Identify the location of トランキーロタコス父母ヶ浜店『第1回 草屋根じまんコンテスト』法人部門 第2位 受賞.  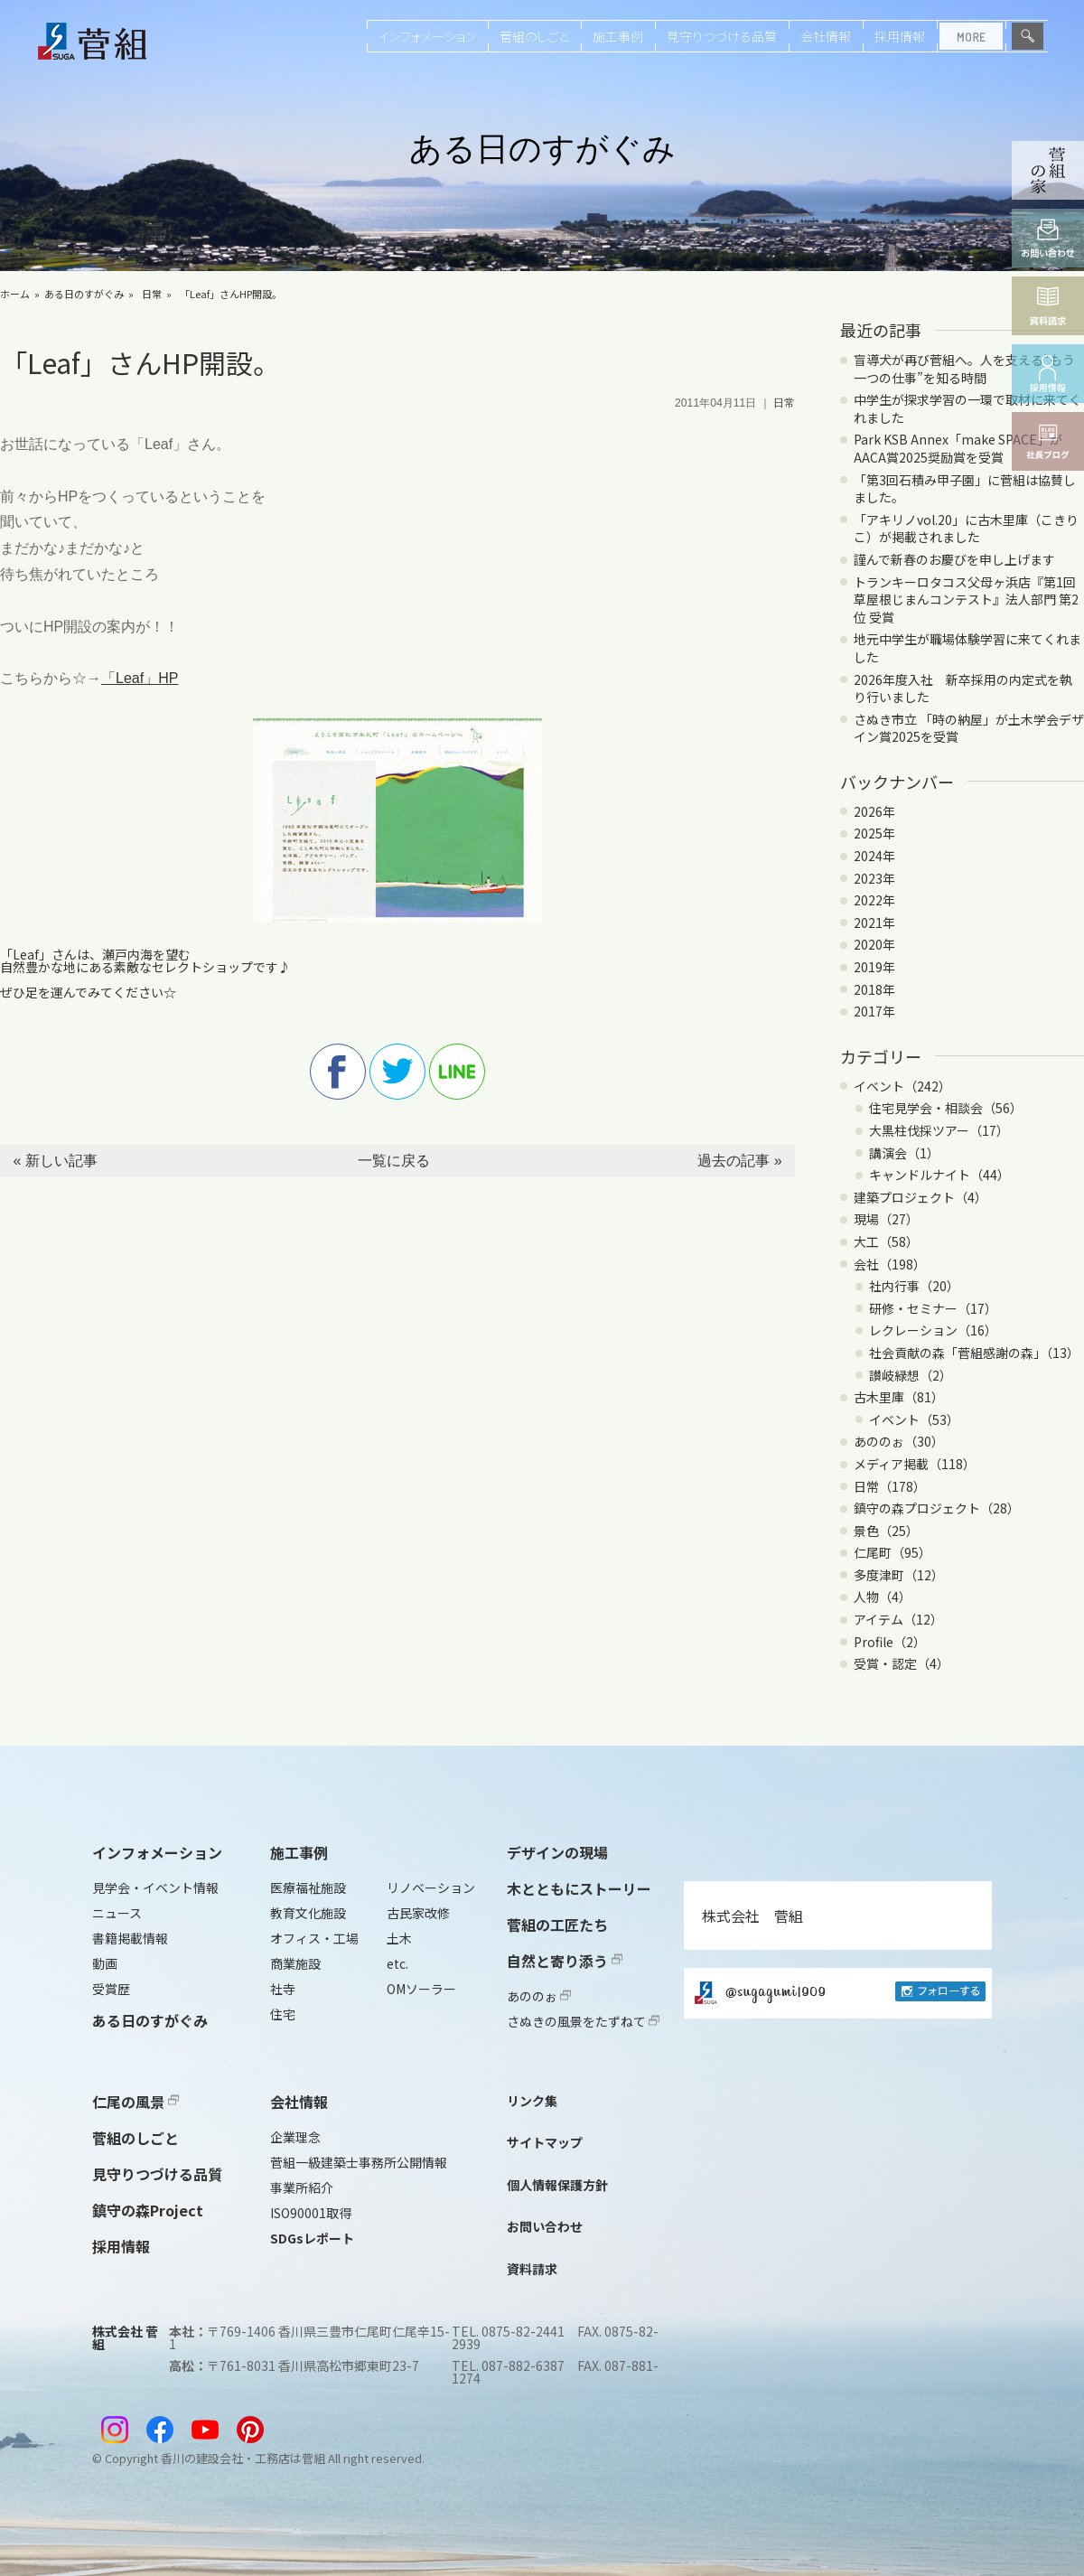
(966, 599).